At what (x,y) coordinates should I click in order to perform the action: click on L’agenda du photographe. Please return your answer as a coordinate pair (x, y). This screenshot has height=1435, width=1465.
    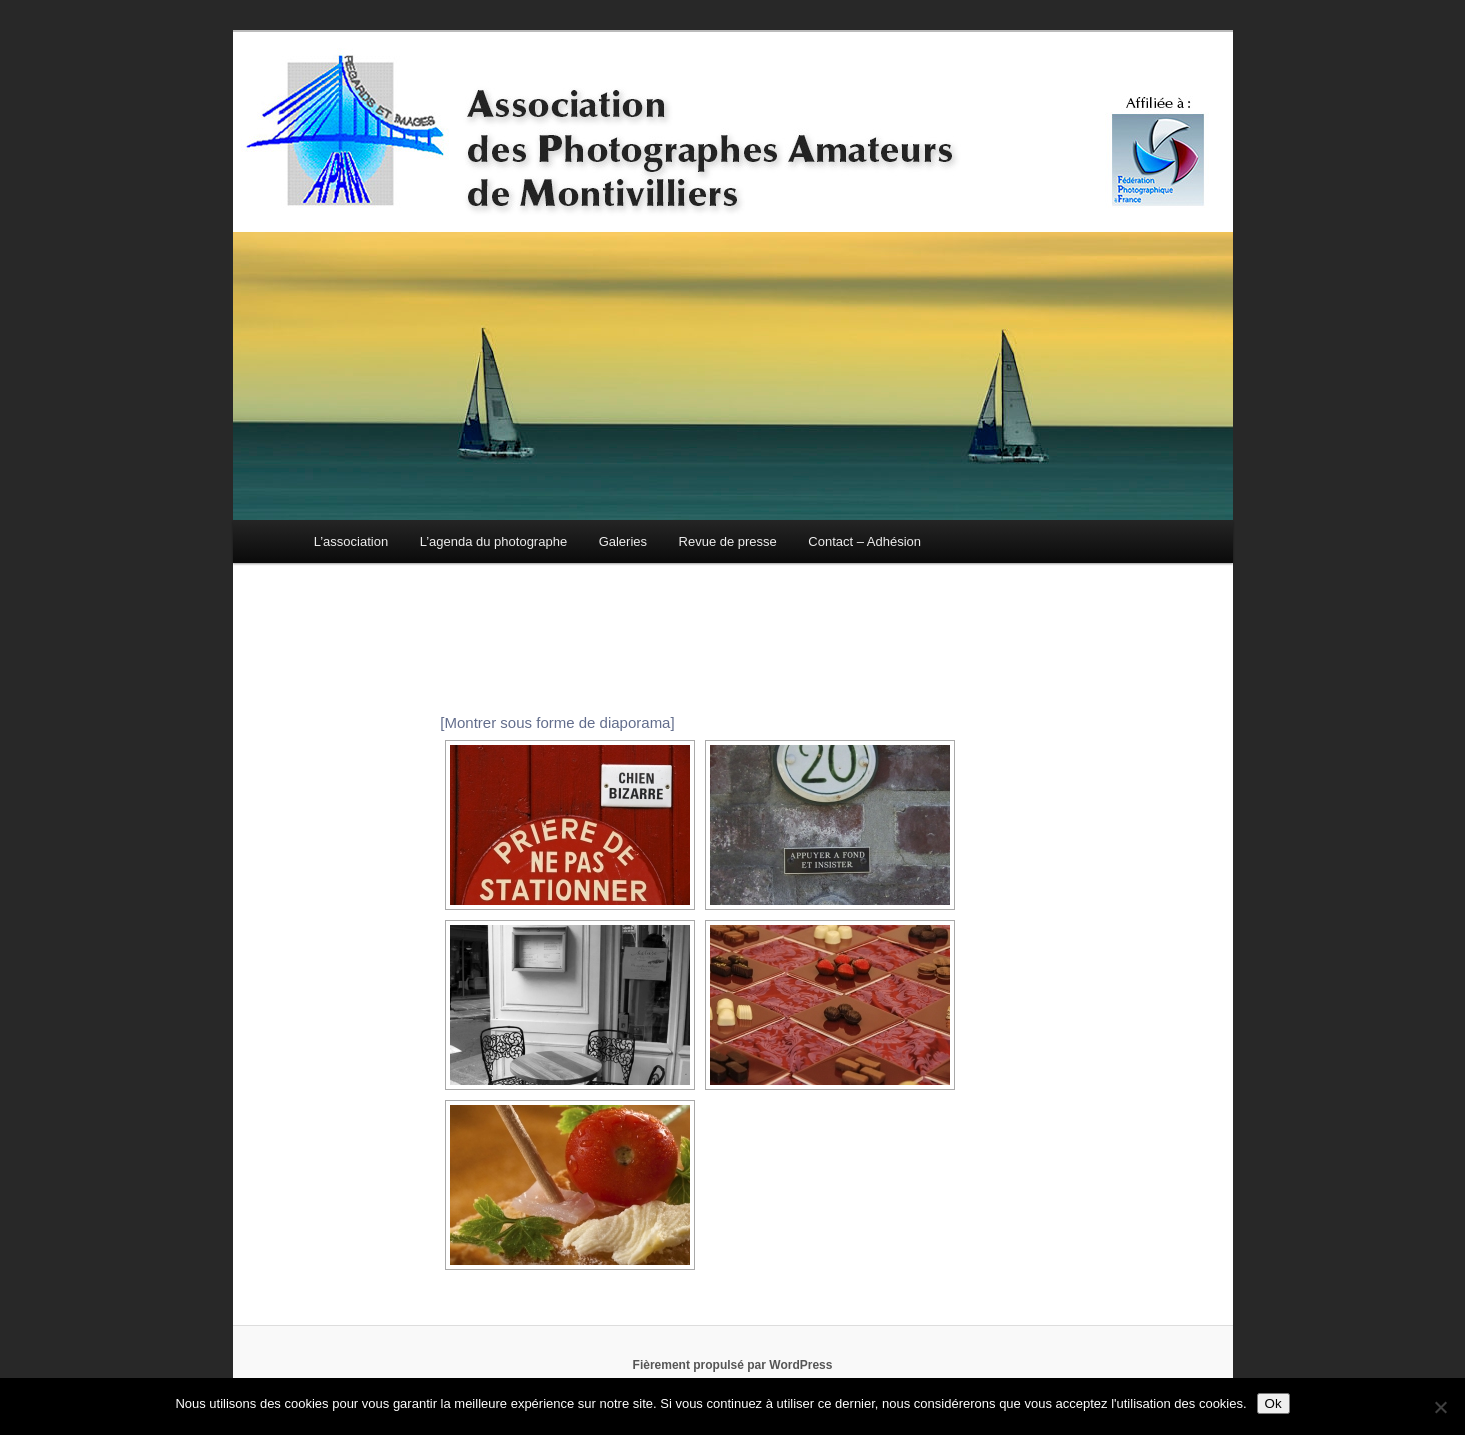
    Looking at the image, I should click on (493, 541).